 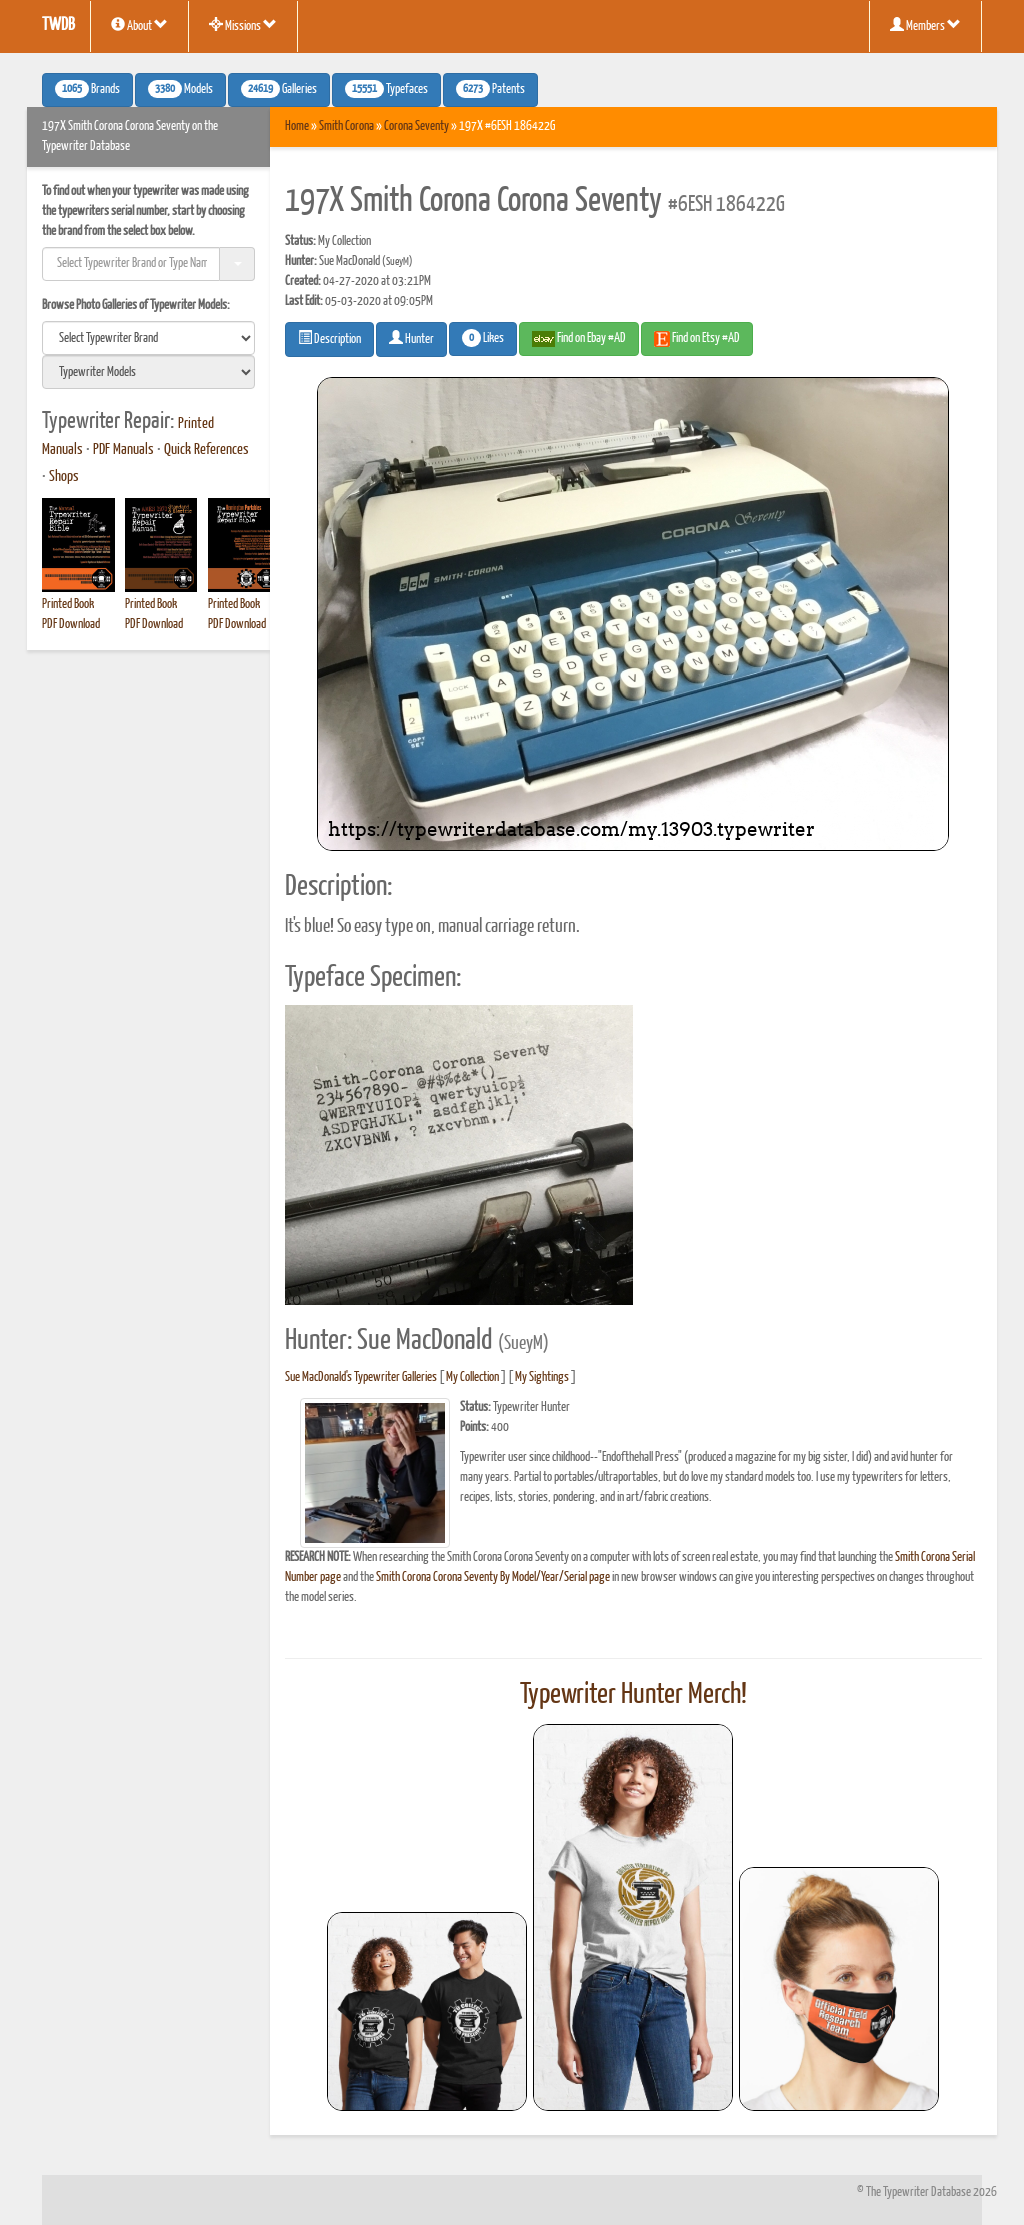 I want to click on Models [button], so click(x=180, y=89).